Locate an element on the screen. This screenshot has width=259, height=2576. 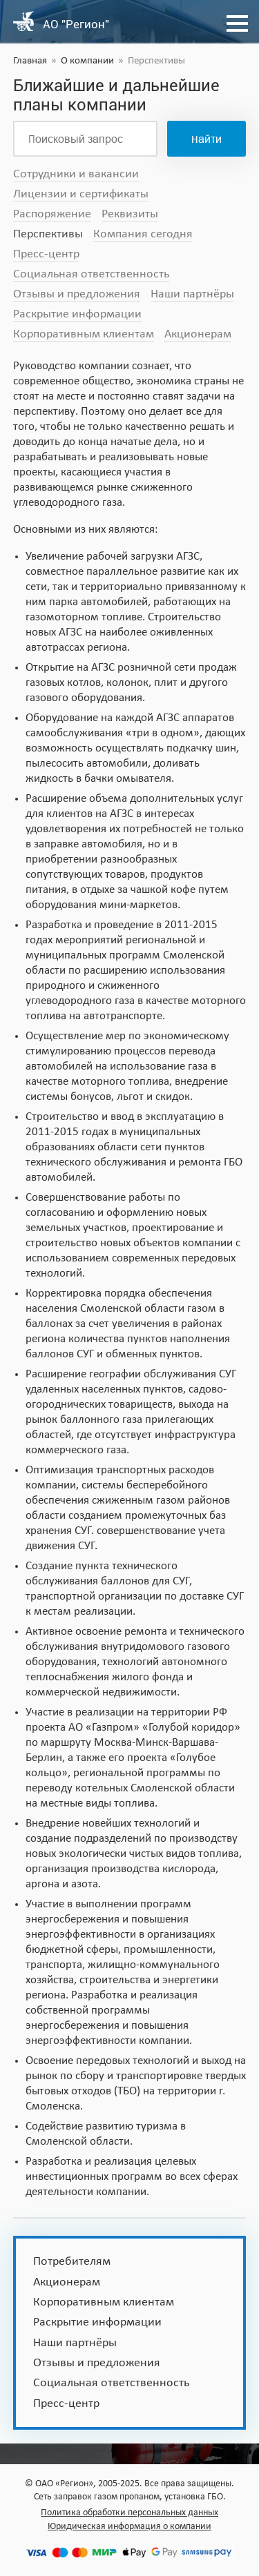
Сотрудники и вакансии is located at coordinates (76, 174).